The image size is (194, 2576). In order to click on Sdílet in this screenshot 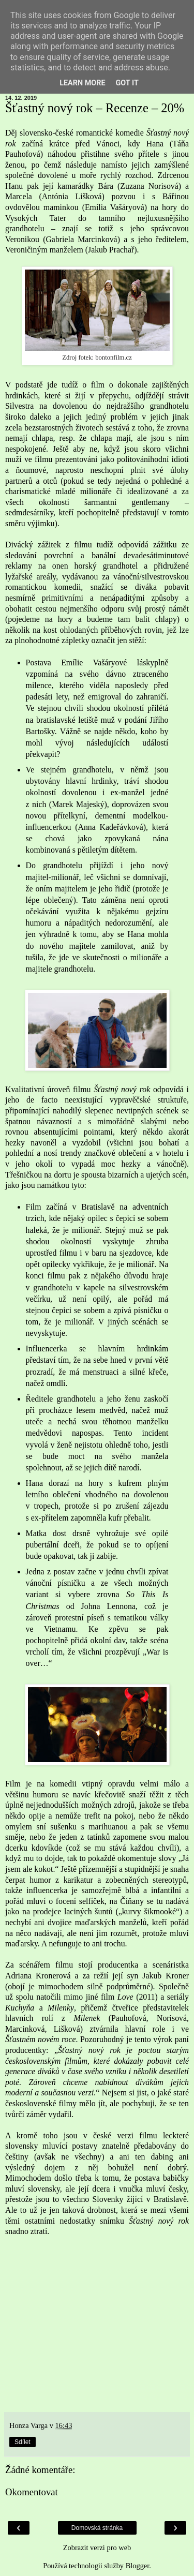, I will do `click(22, 2442)`.